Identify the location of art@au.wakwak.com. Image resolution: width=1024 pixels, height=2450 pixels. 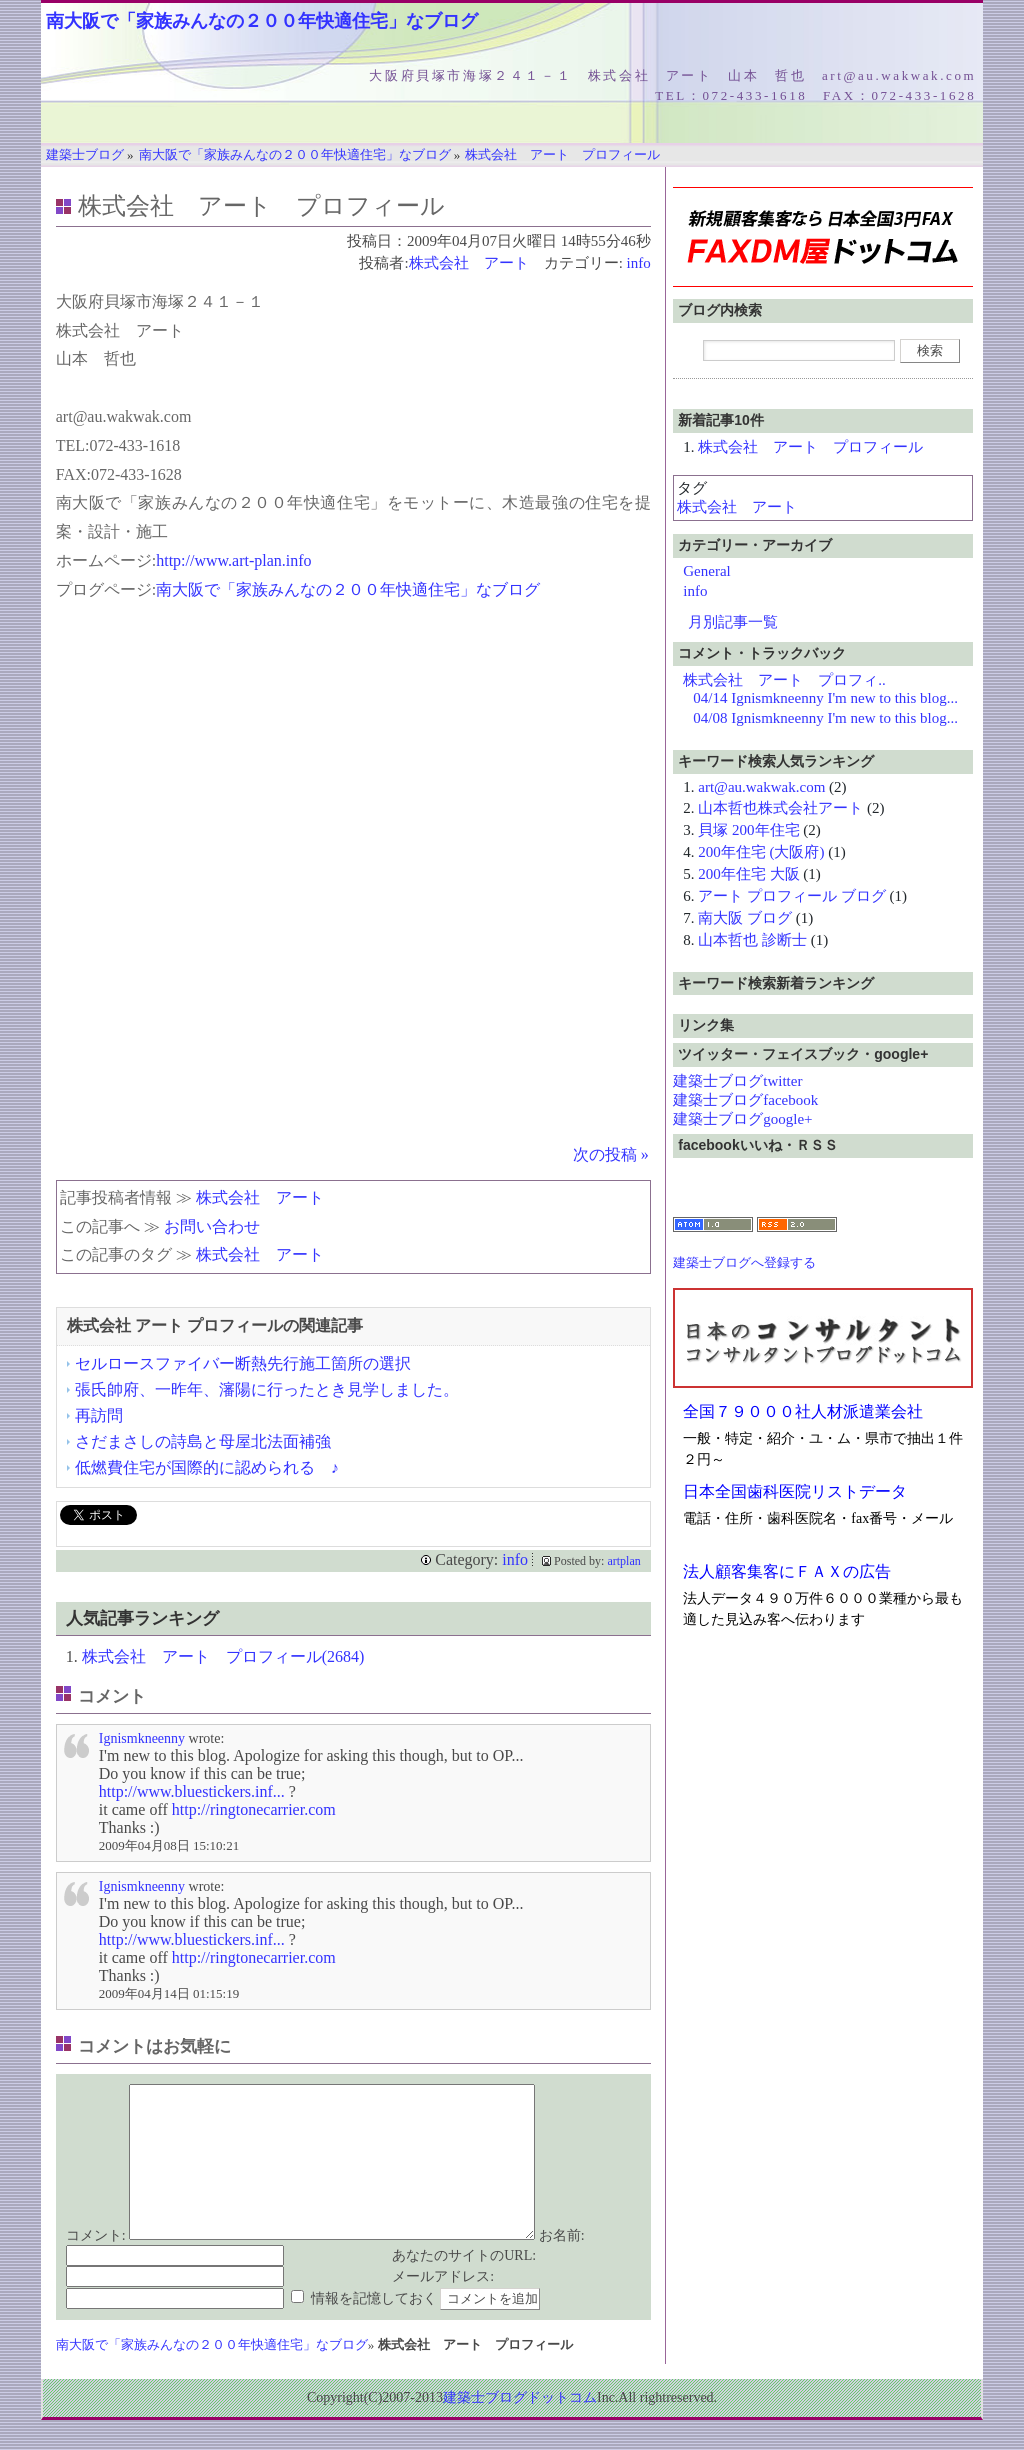
(761, 787).